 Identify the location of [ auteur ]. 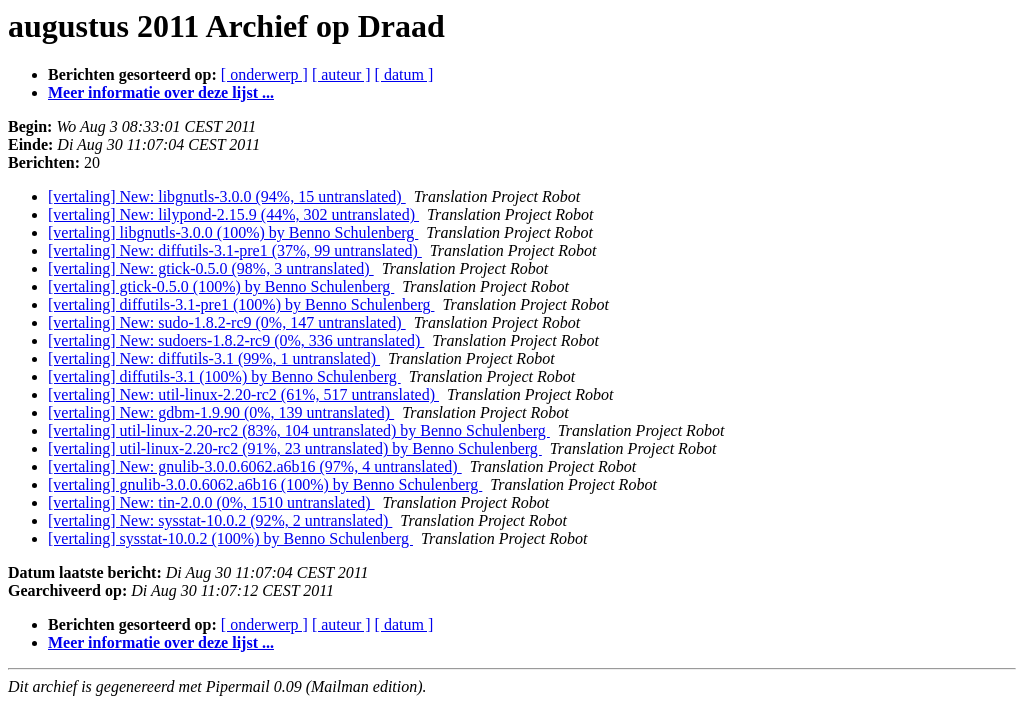
(341, 74).